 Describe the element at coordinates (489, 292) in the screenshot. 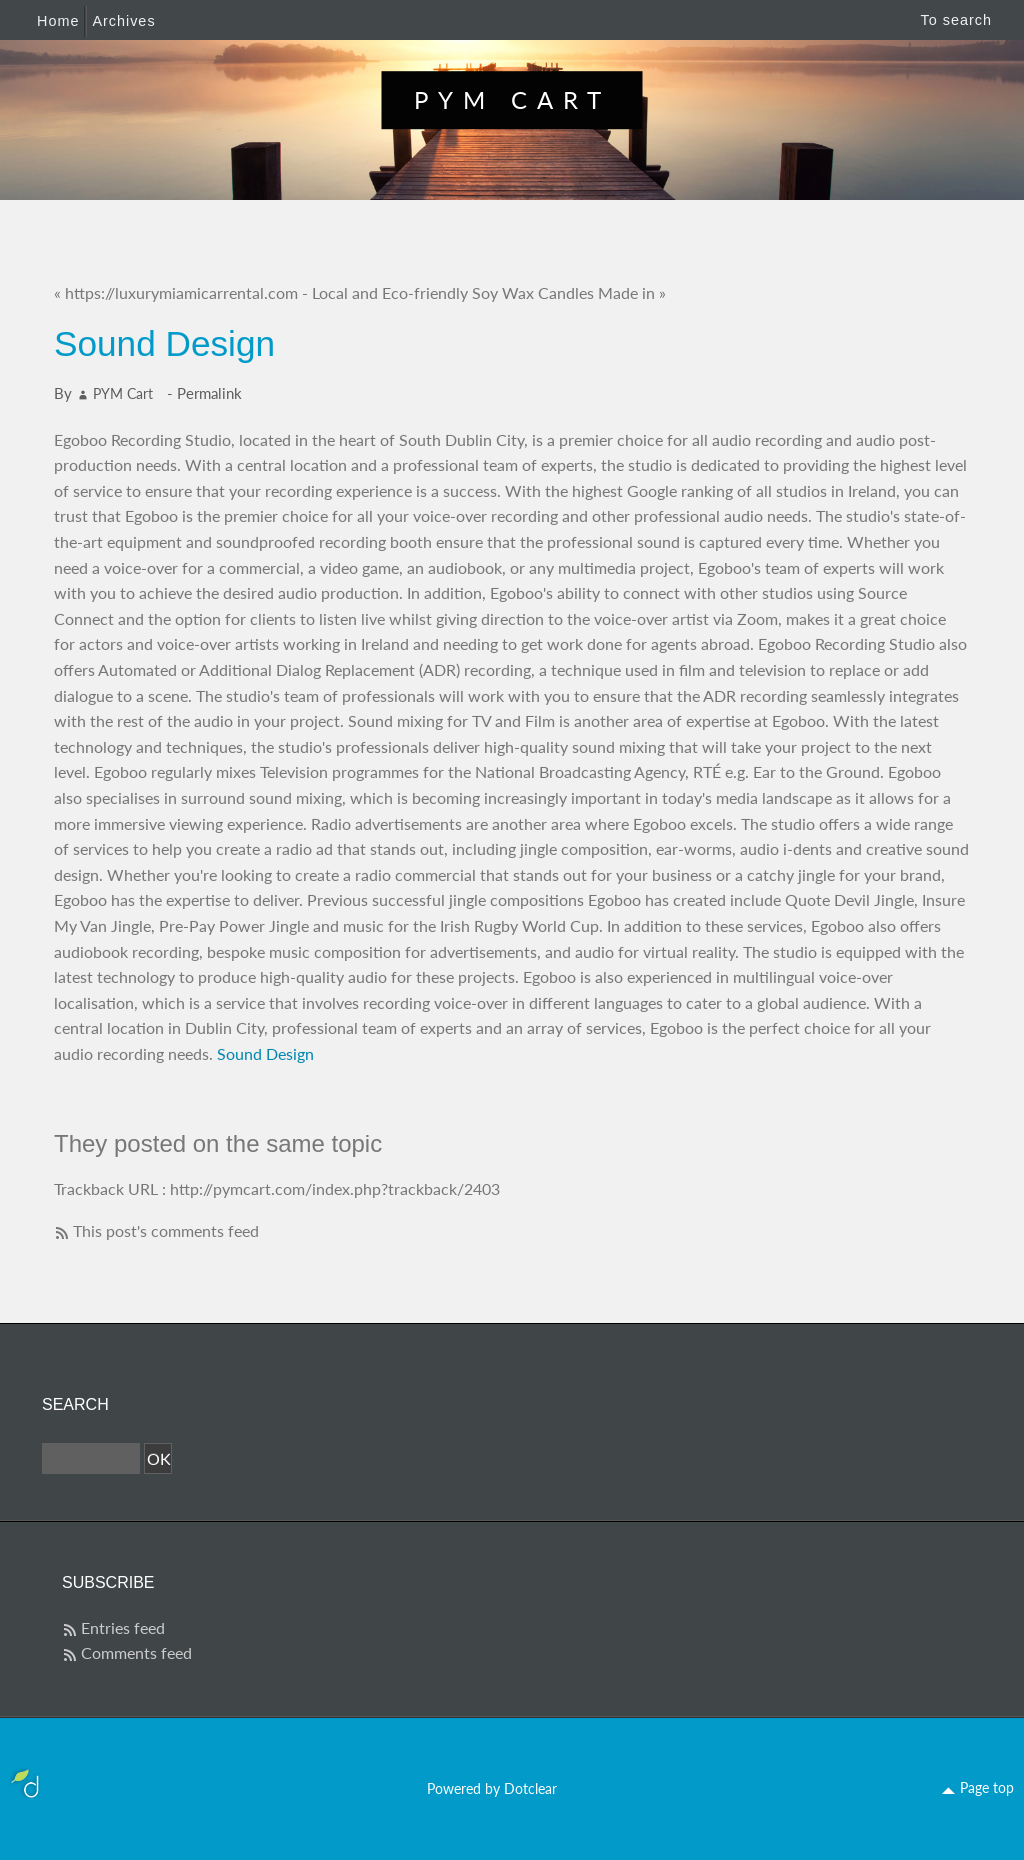

I see `Local and Eco-friendly Soy Wax Candles Made in »` at that location.